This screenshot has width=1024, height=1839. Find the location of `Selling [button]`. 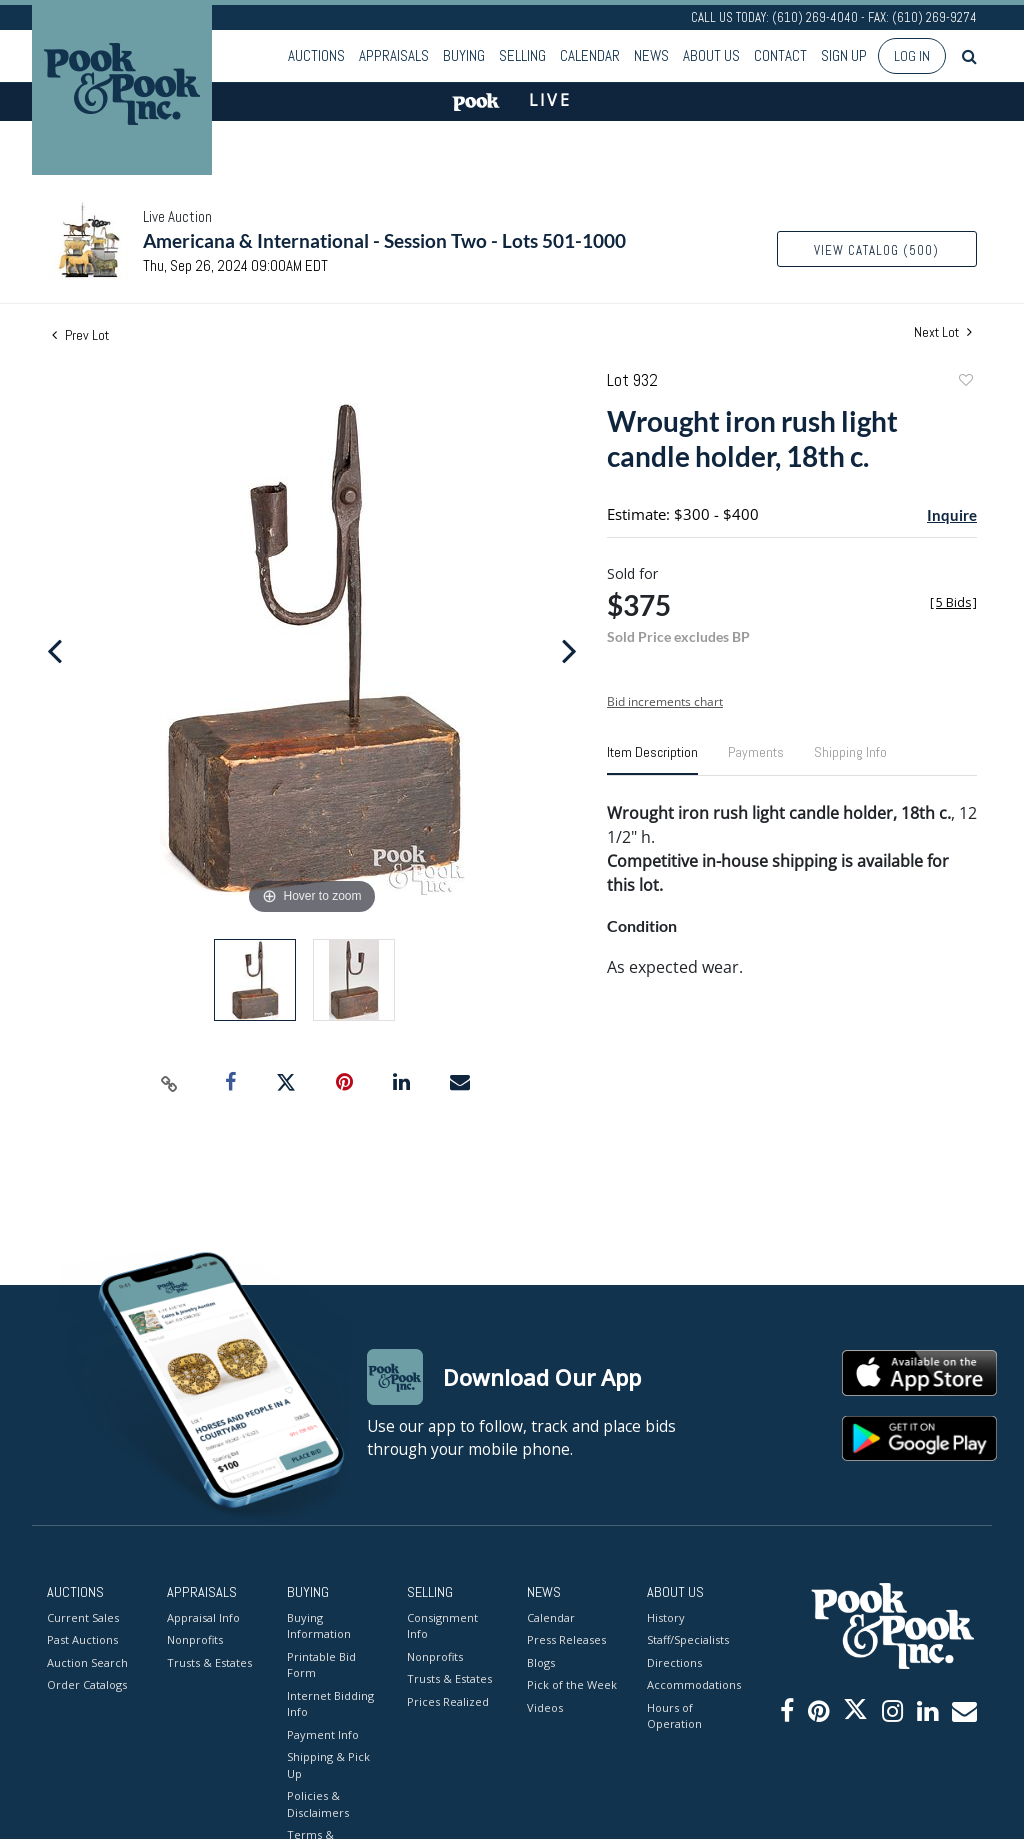

Selling [button] is located at coordinates (522, 55).